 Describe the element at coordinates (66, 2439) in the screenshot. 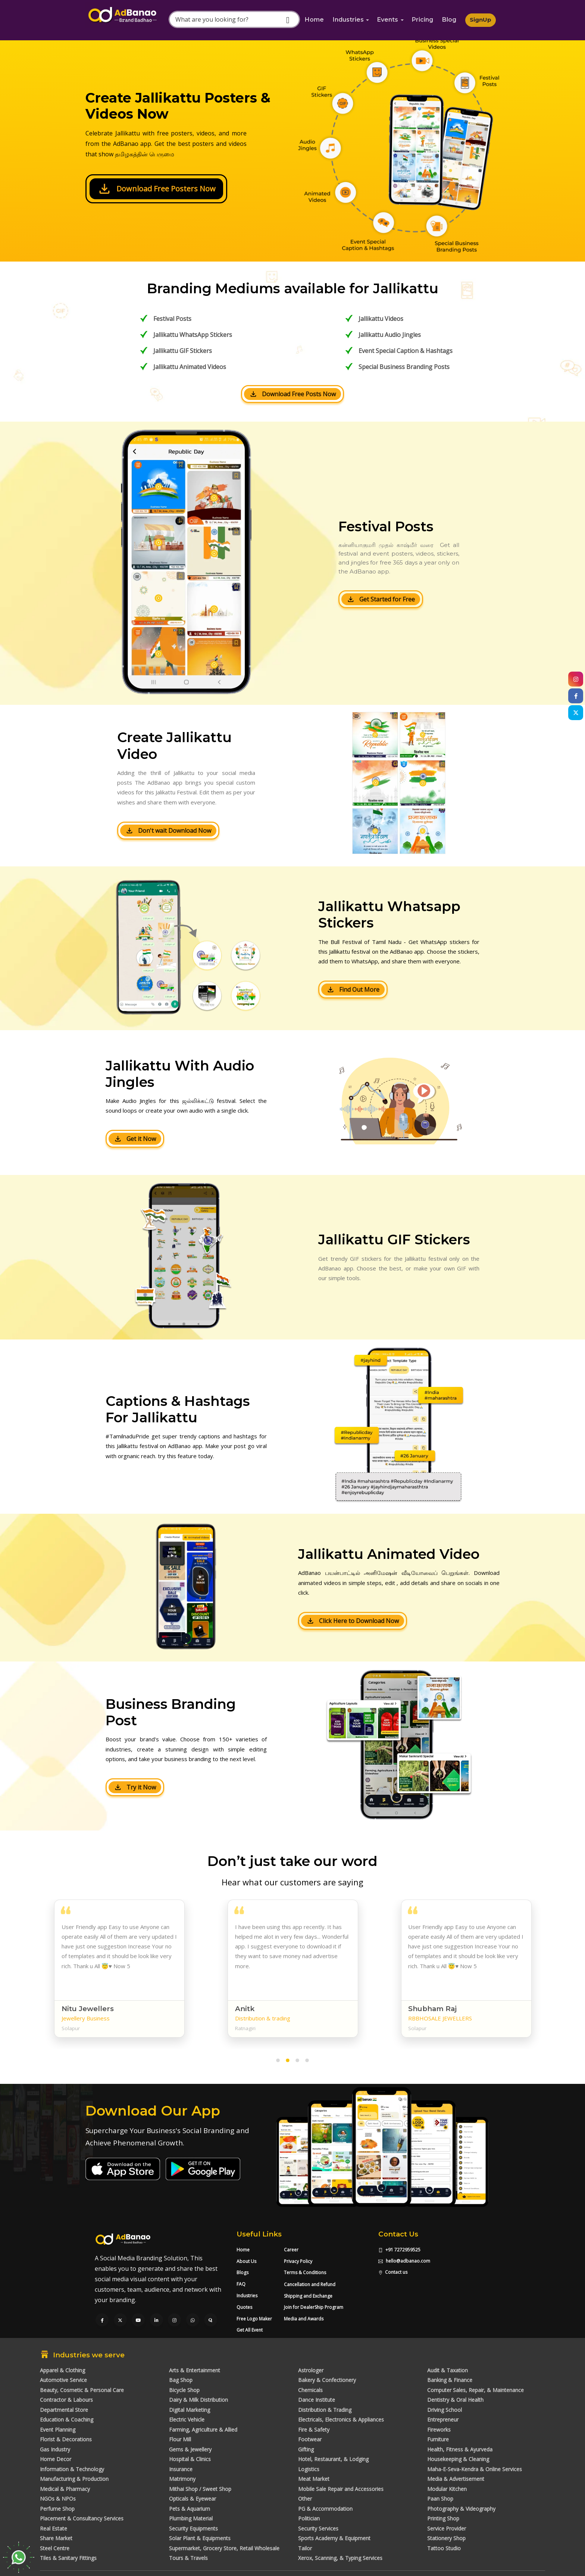

I see `Florist & Decorations` at that location.